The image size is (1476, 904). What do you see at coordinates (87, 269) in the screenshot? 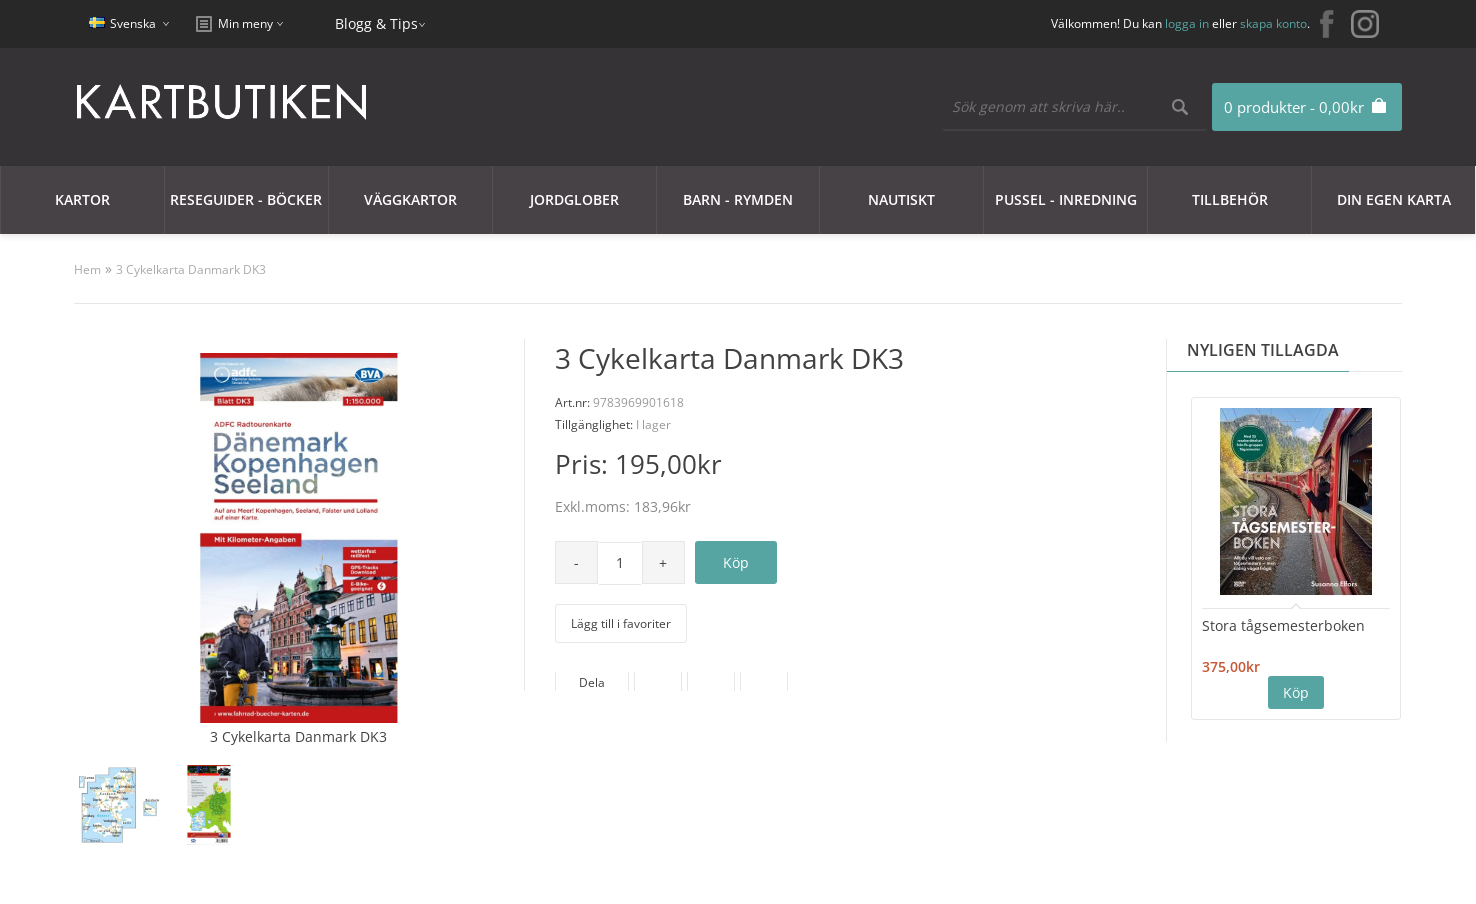
I see `Hem` at bounding box center [87, 269].